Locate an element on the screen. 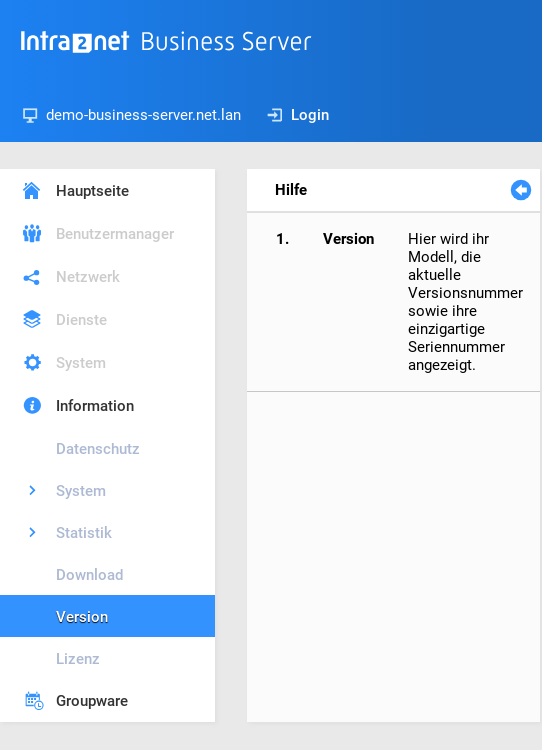  Dienste is located at coordinates (81, 320).